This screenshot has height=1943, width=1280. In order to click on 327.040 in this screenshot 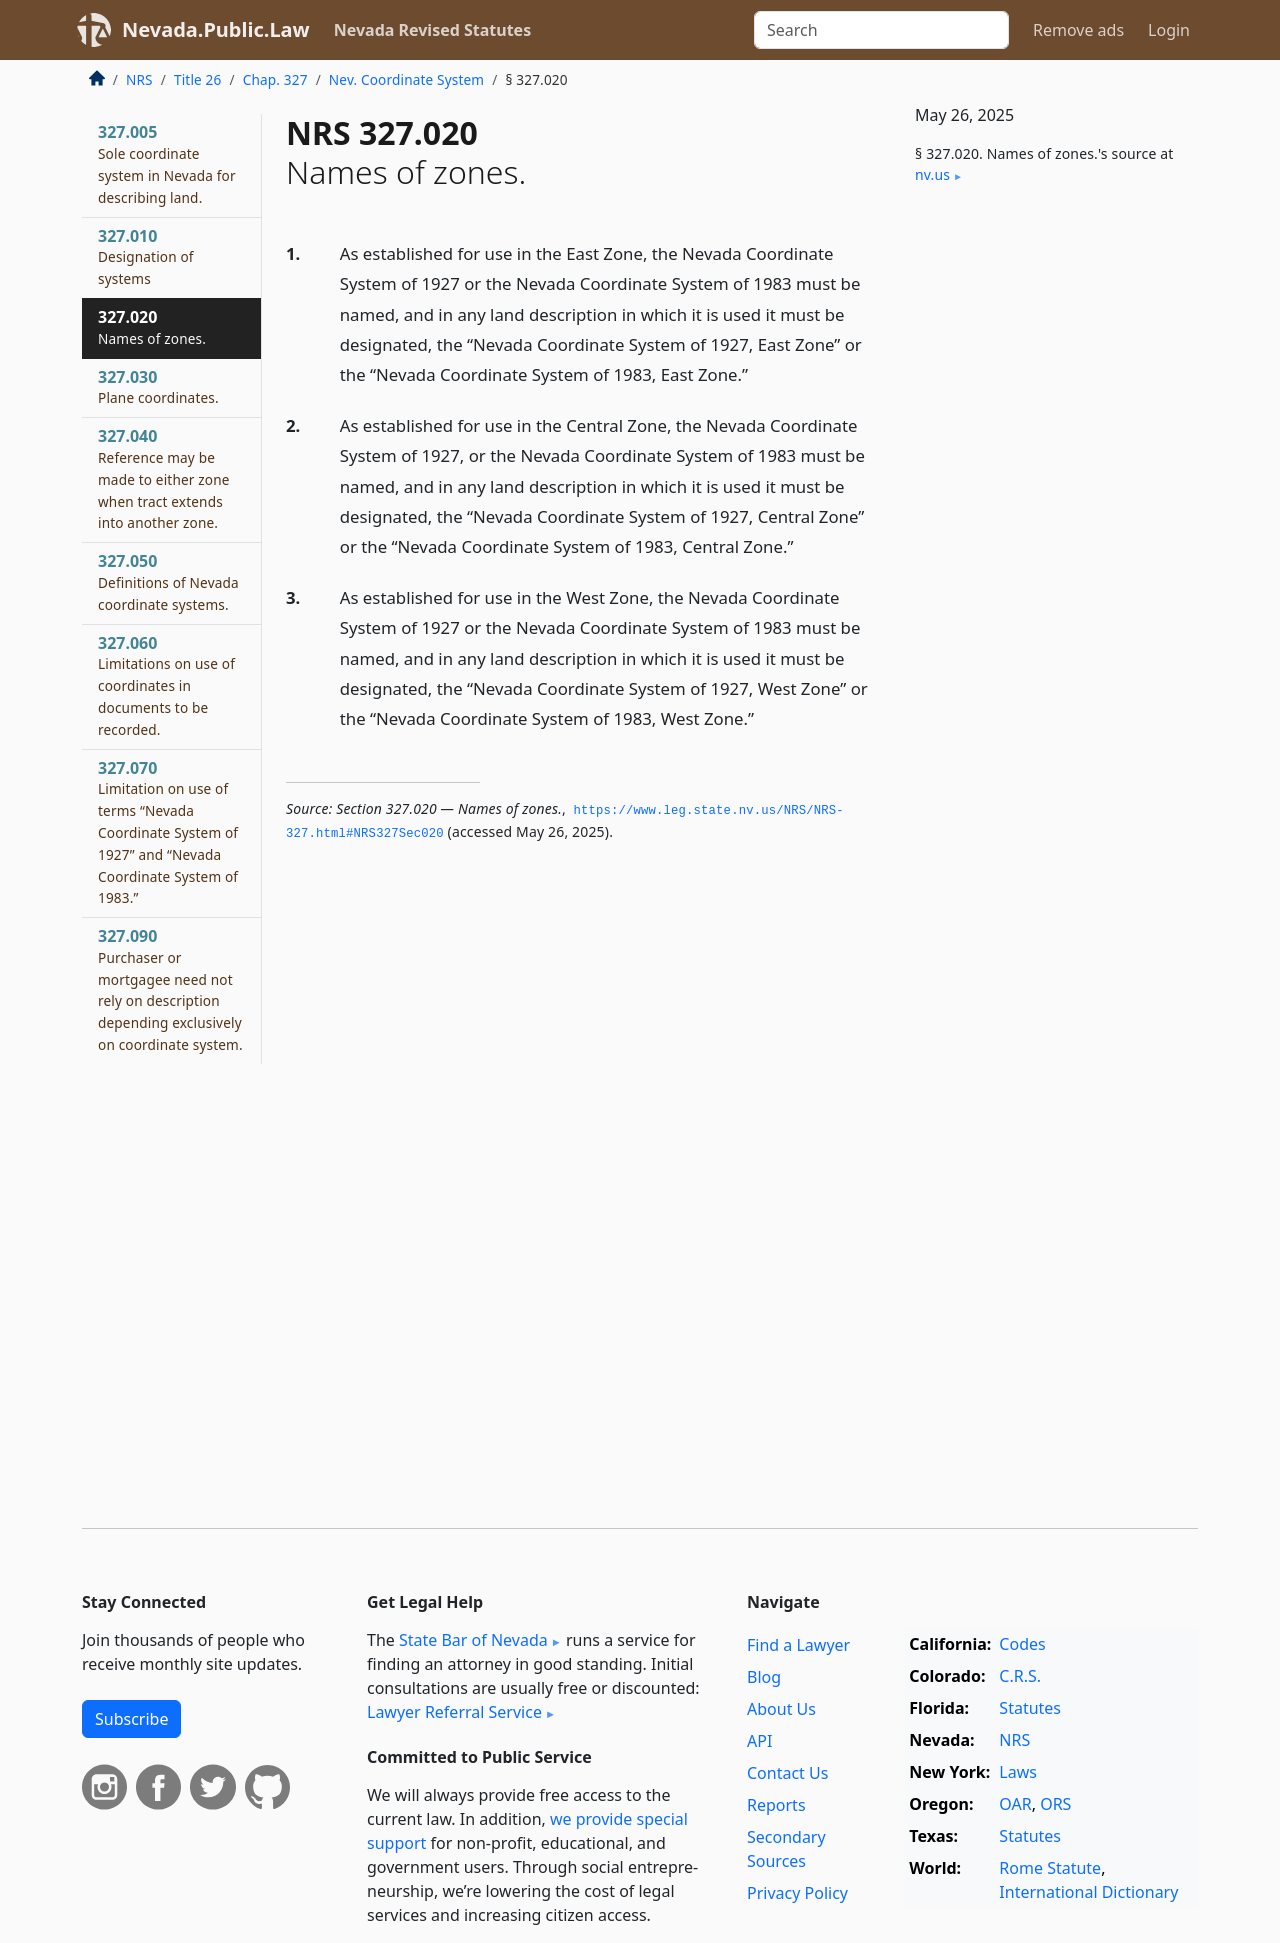, I will do `click(164, 478)`.